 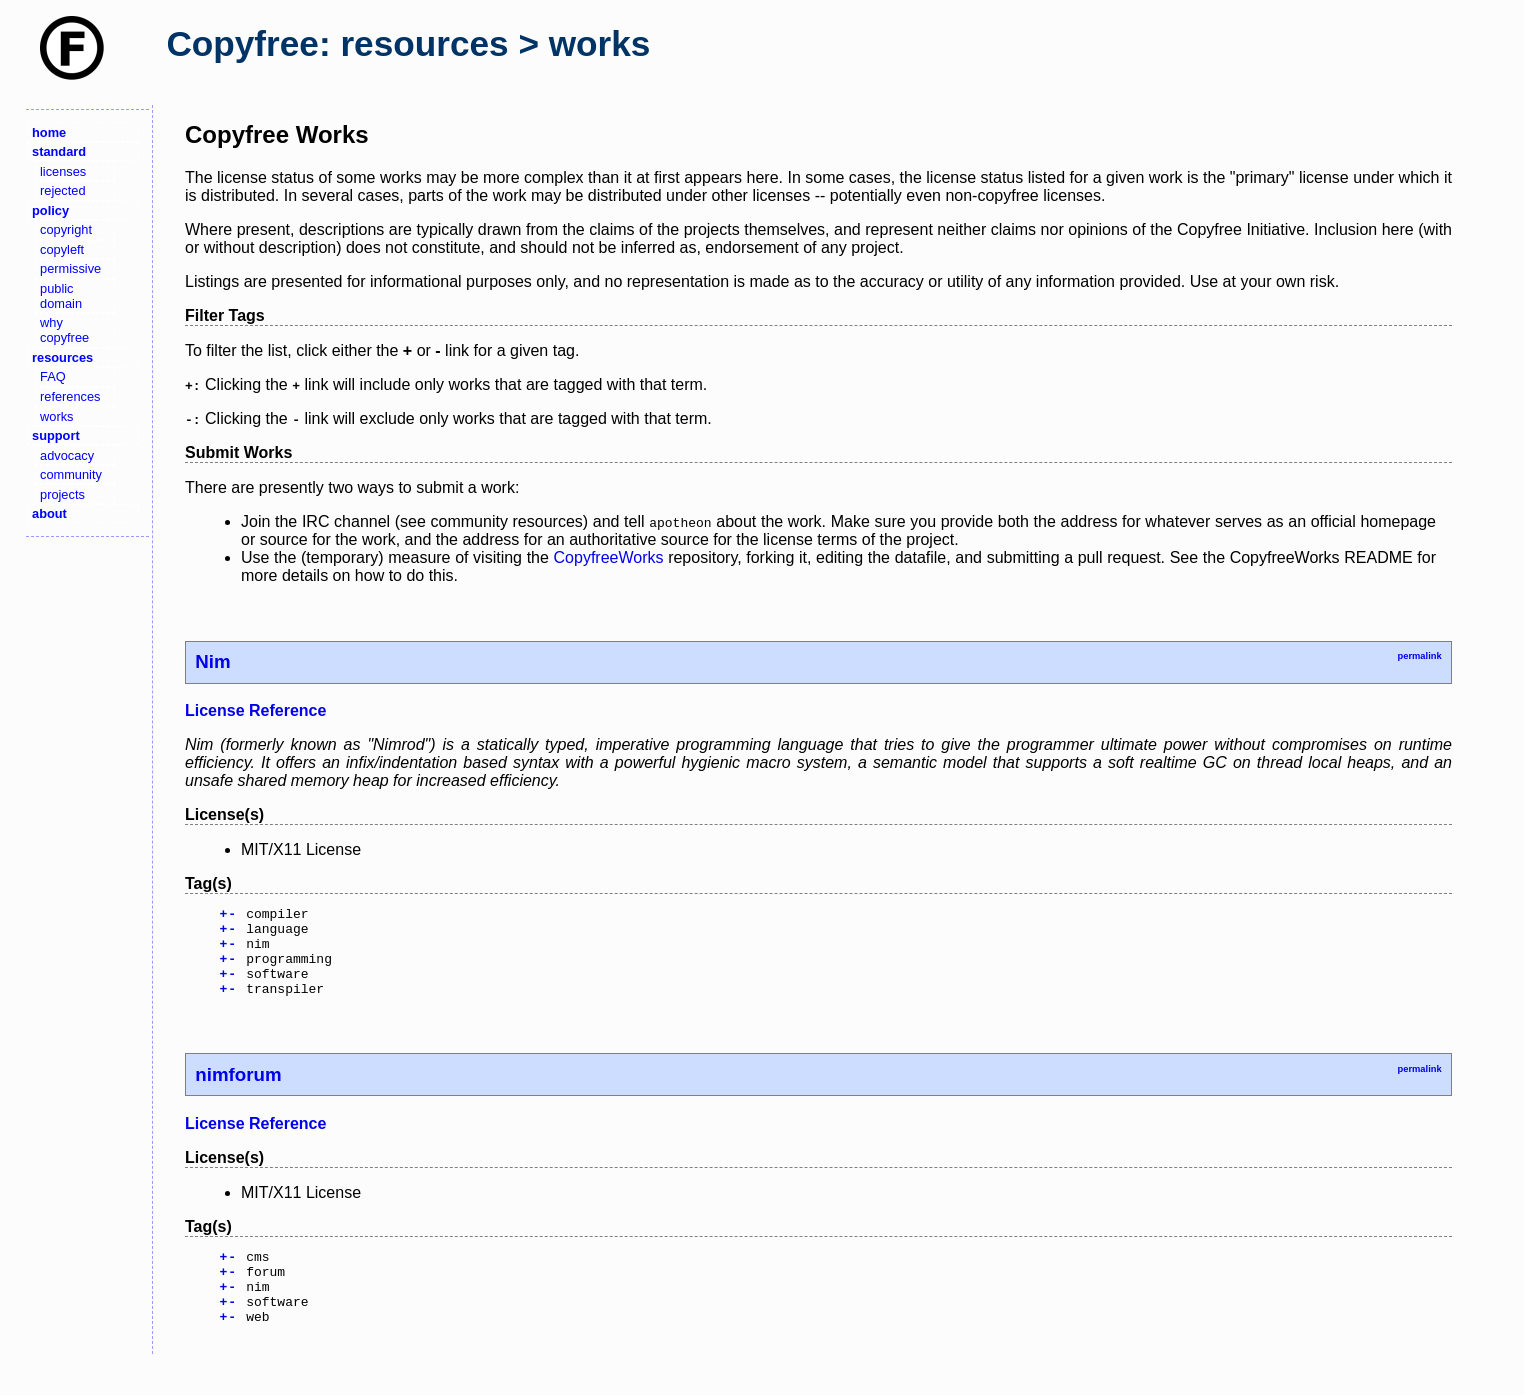 What do you see at coordinates (62, 249) in the screenshot?
I see `copyleft` at bounding box center [62, 249].